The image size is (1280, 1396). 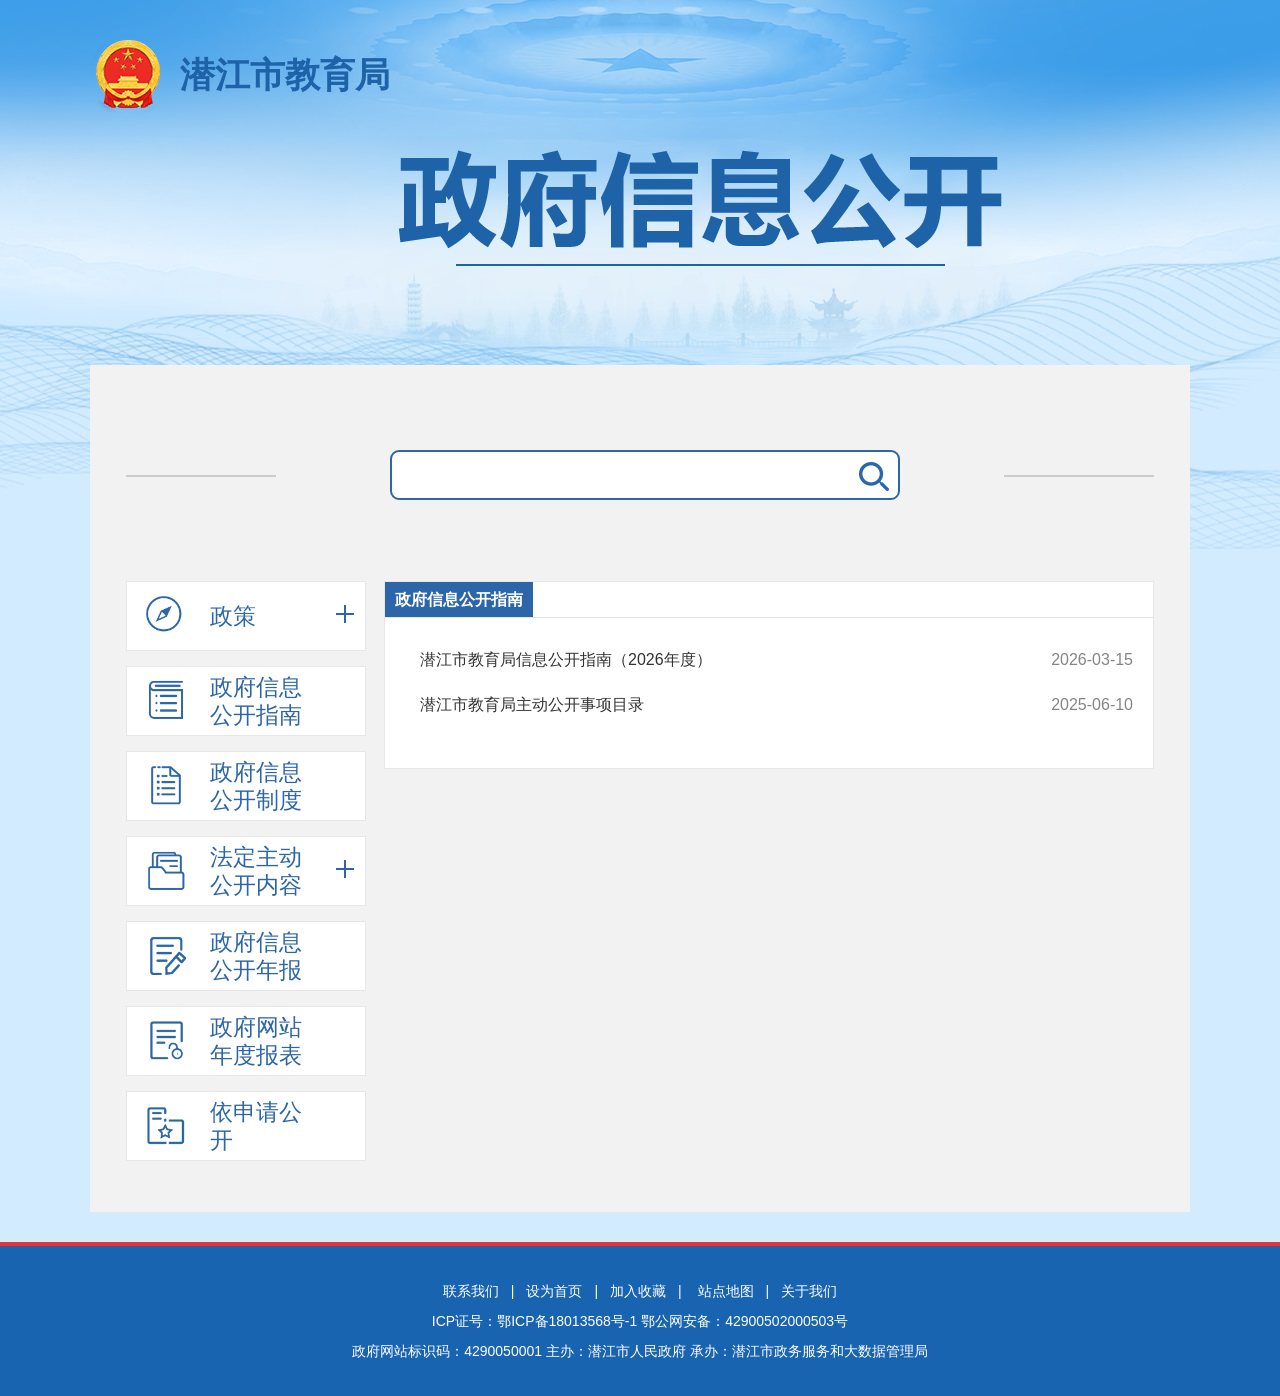 What do you see at coordinates (224, 701) in the screenshot?
I see `政府信息公开指南` at bounding box center [224, 701].